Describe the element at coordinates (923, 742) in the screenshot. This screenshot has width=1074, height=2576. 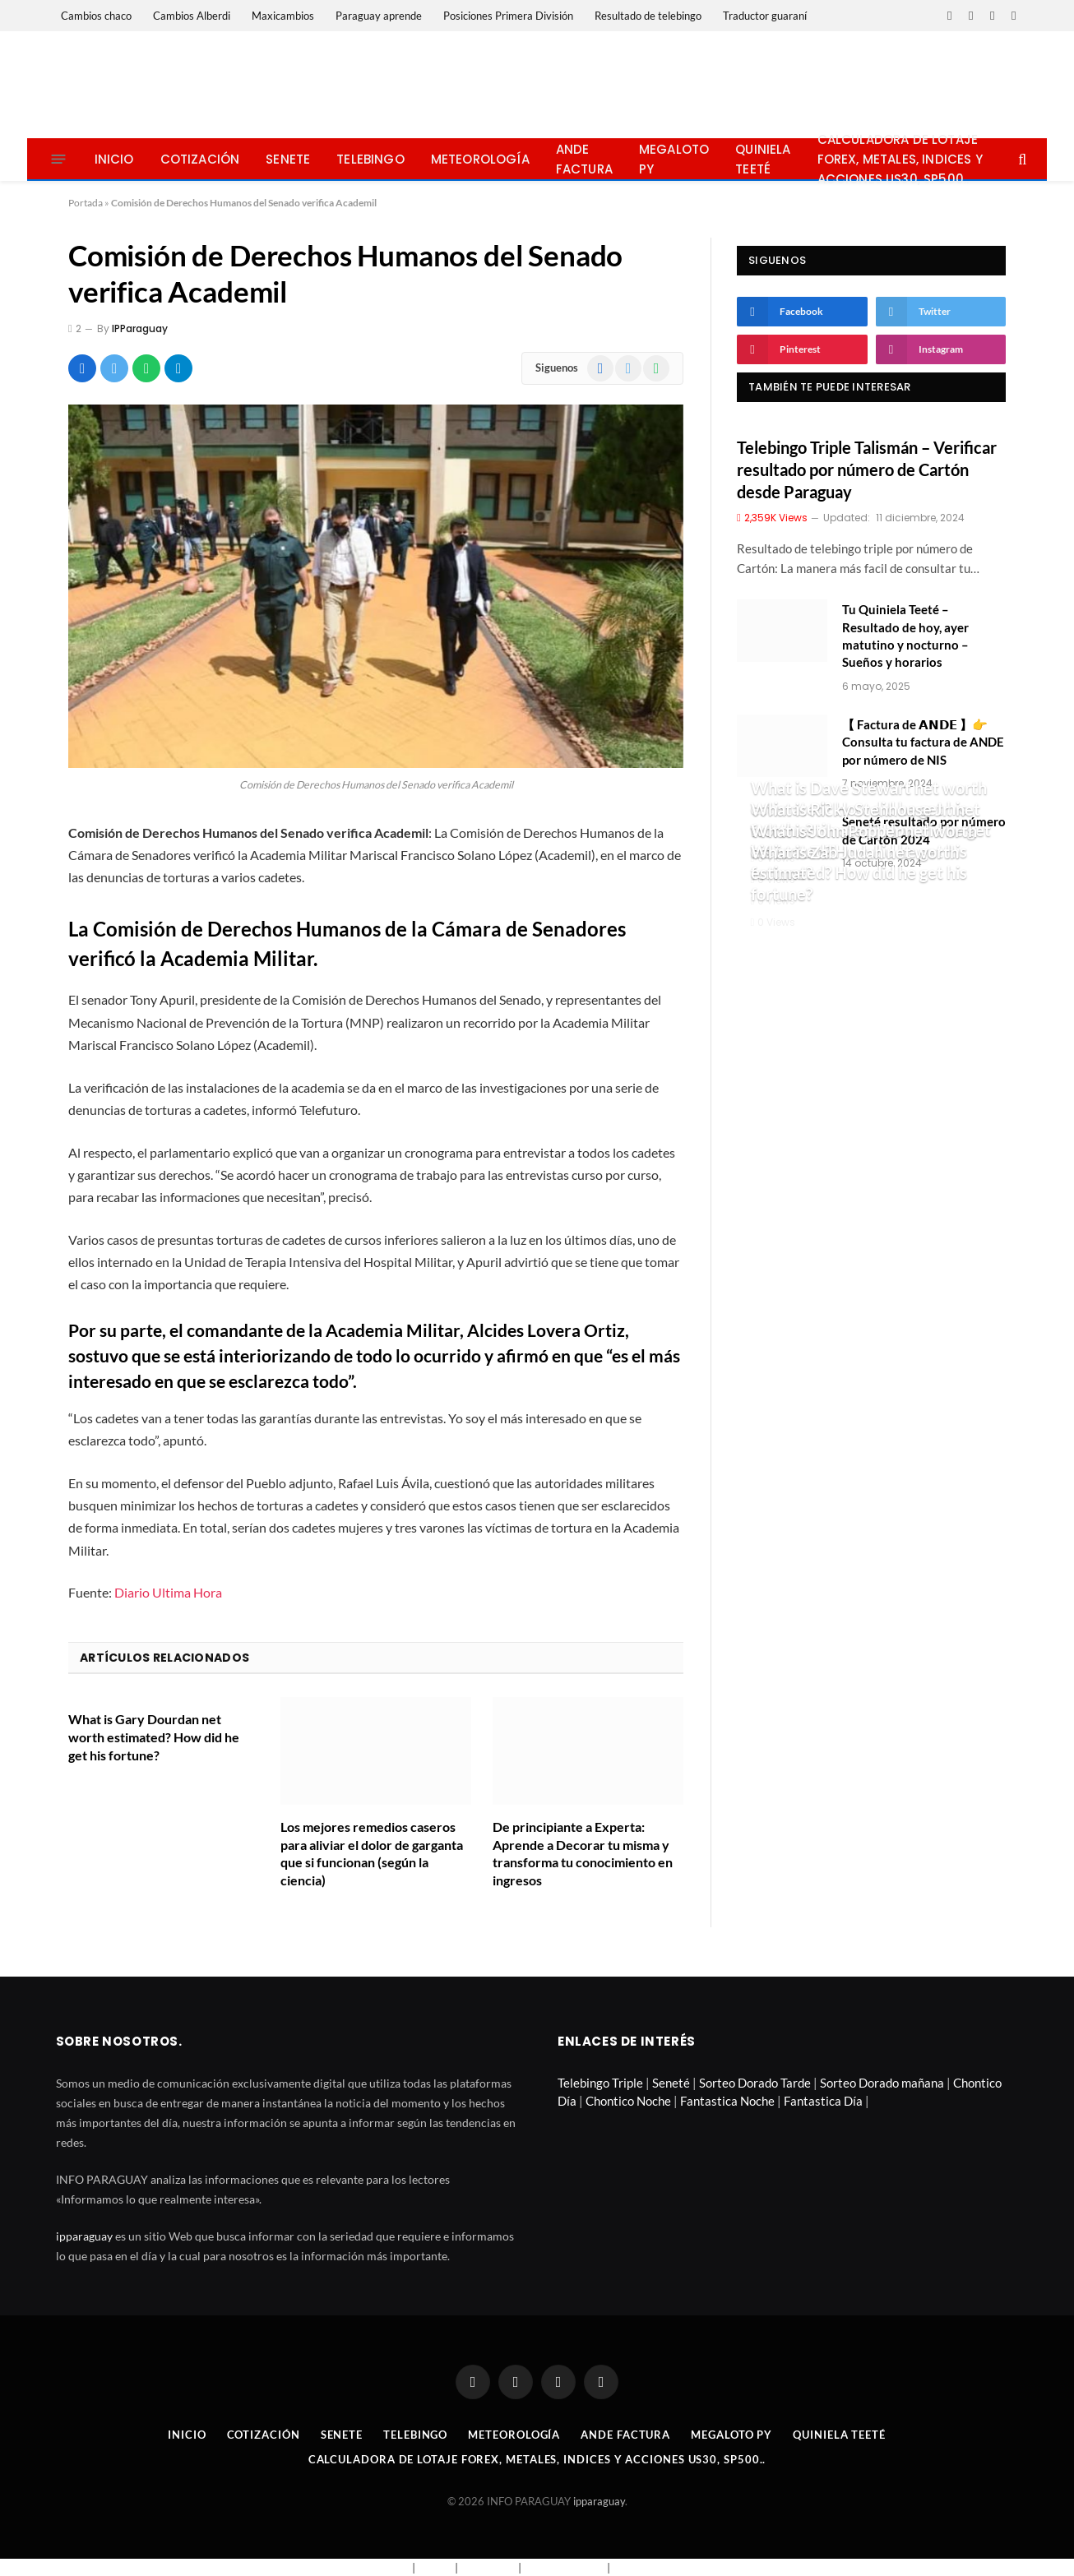
I see `【 Factura de 𝗔𝗡𝗗𝗘 】👉 Consulta tu factura de ANDE por número de NIS` at that location.